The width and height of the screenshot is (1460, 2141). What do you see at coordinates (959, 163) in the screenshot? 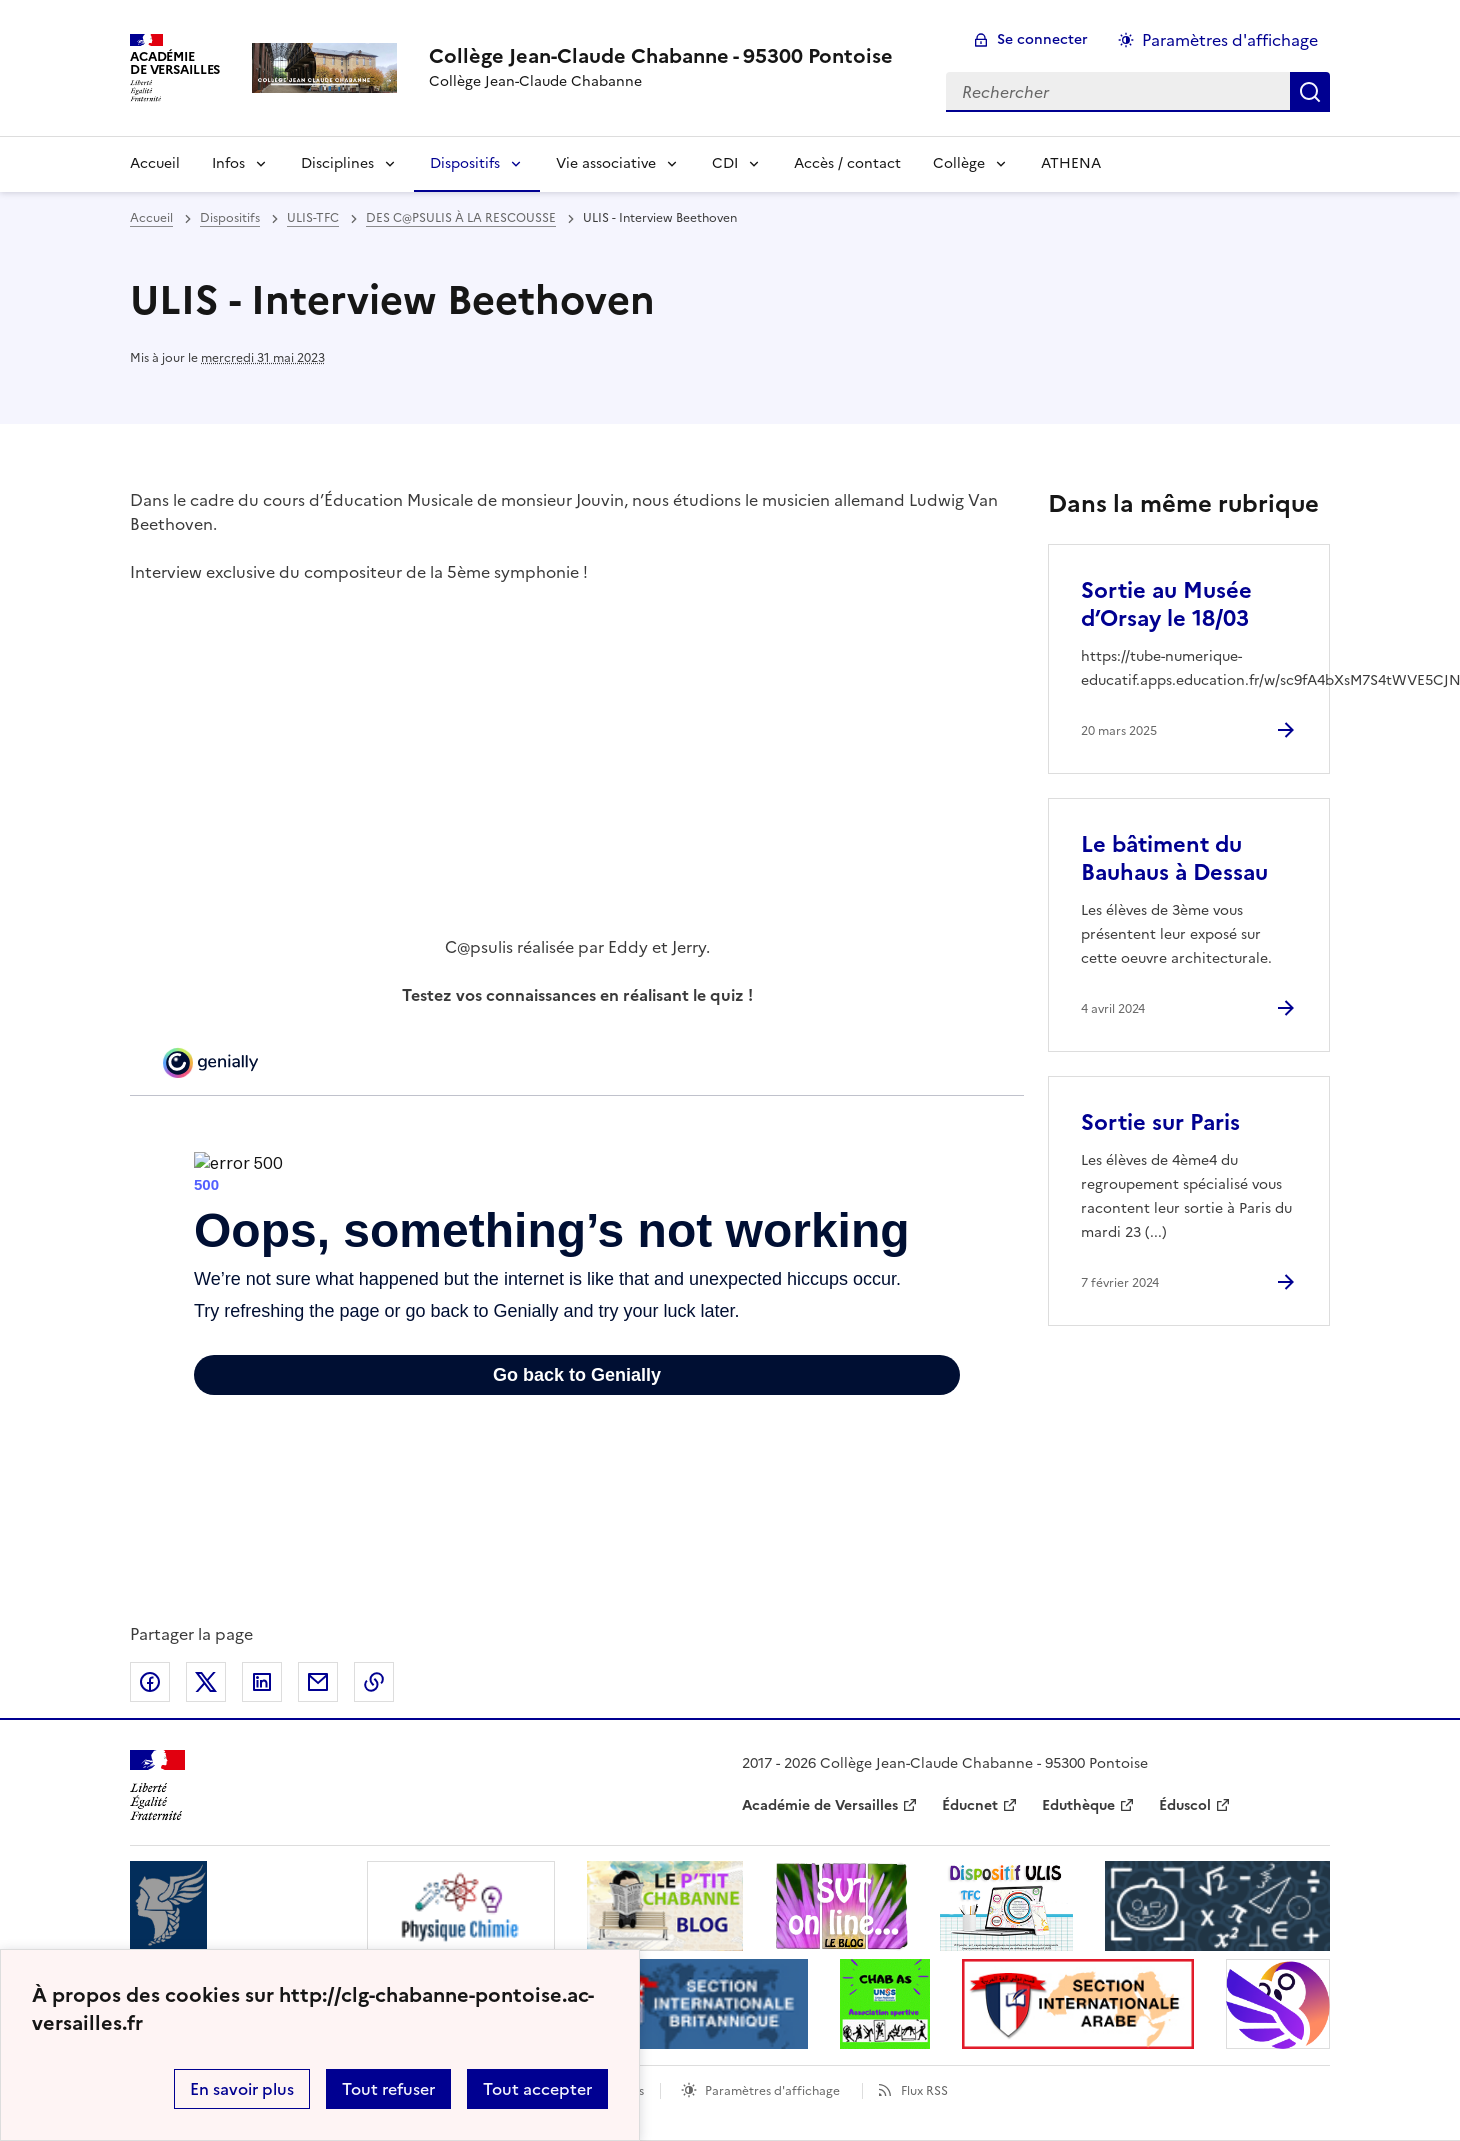
I see `Collège` at bounding box center [959, 163].